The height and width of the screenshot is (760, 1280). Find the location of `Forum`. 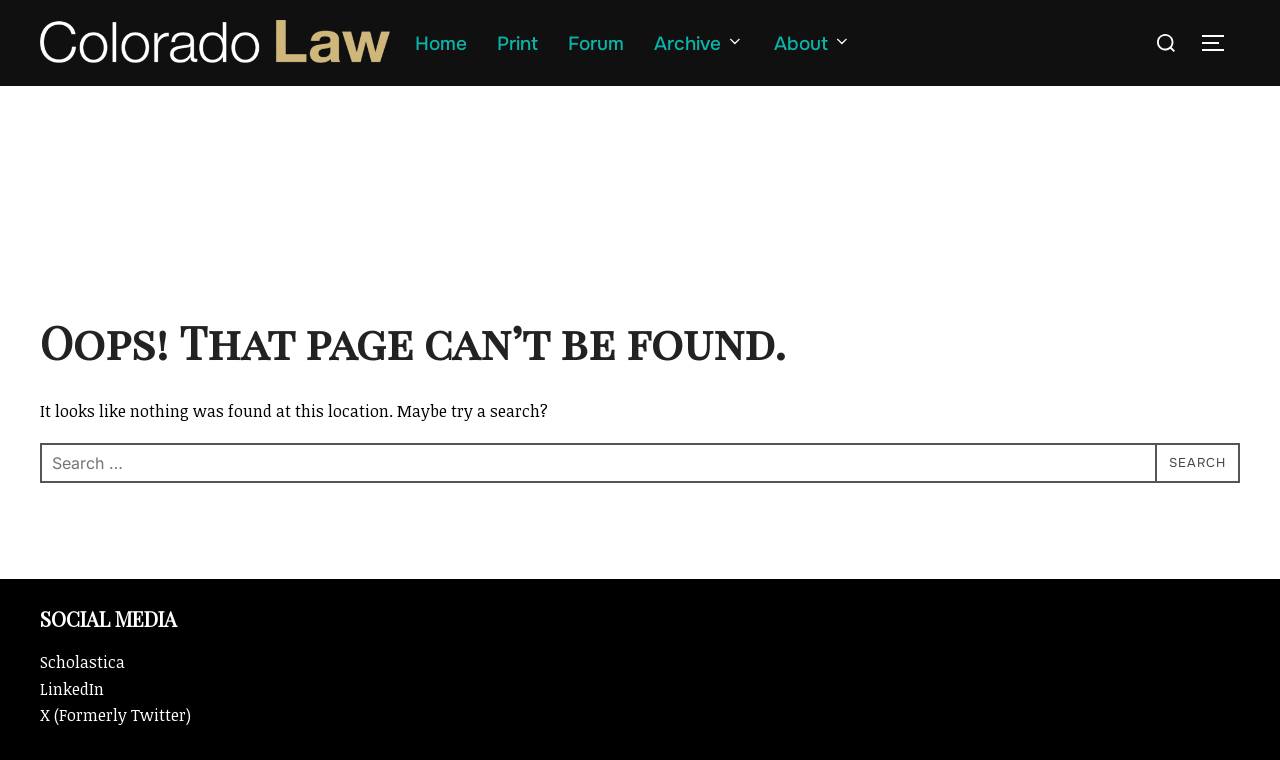

Forum is located at coordinates (596, 44).